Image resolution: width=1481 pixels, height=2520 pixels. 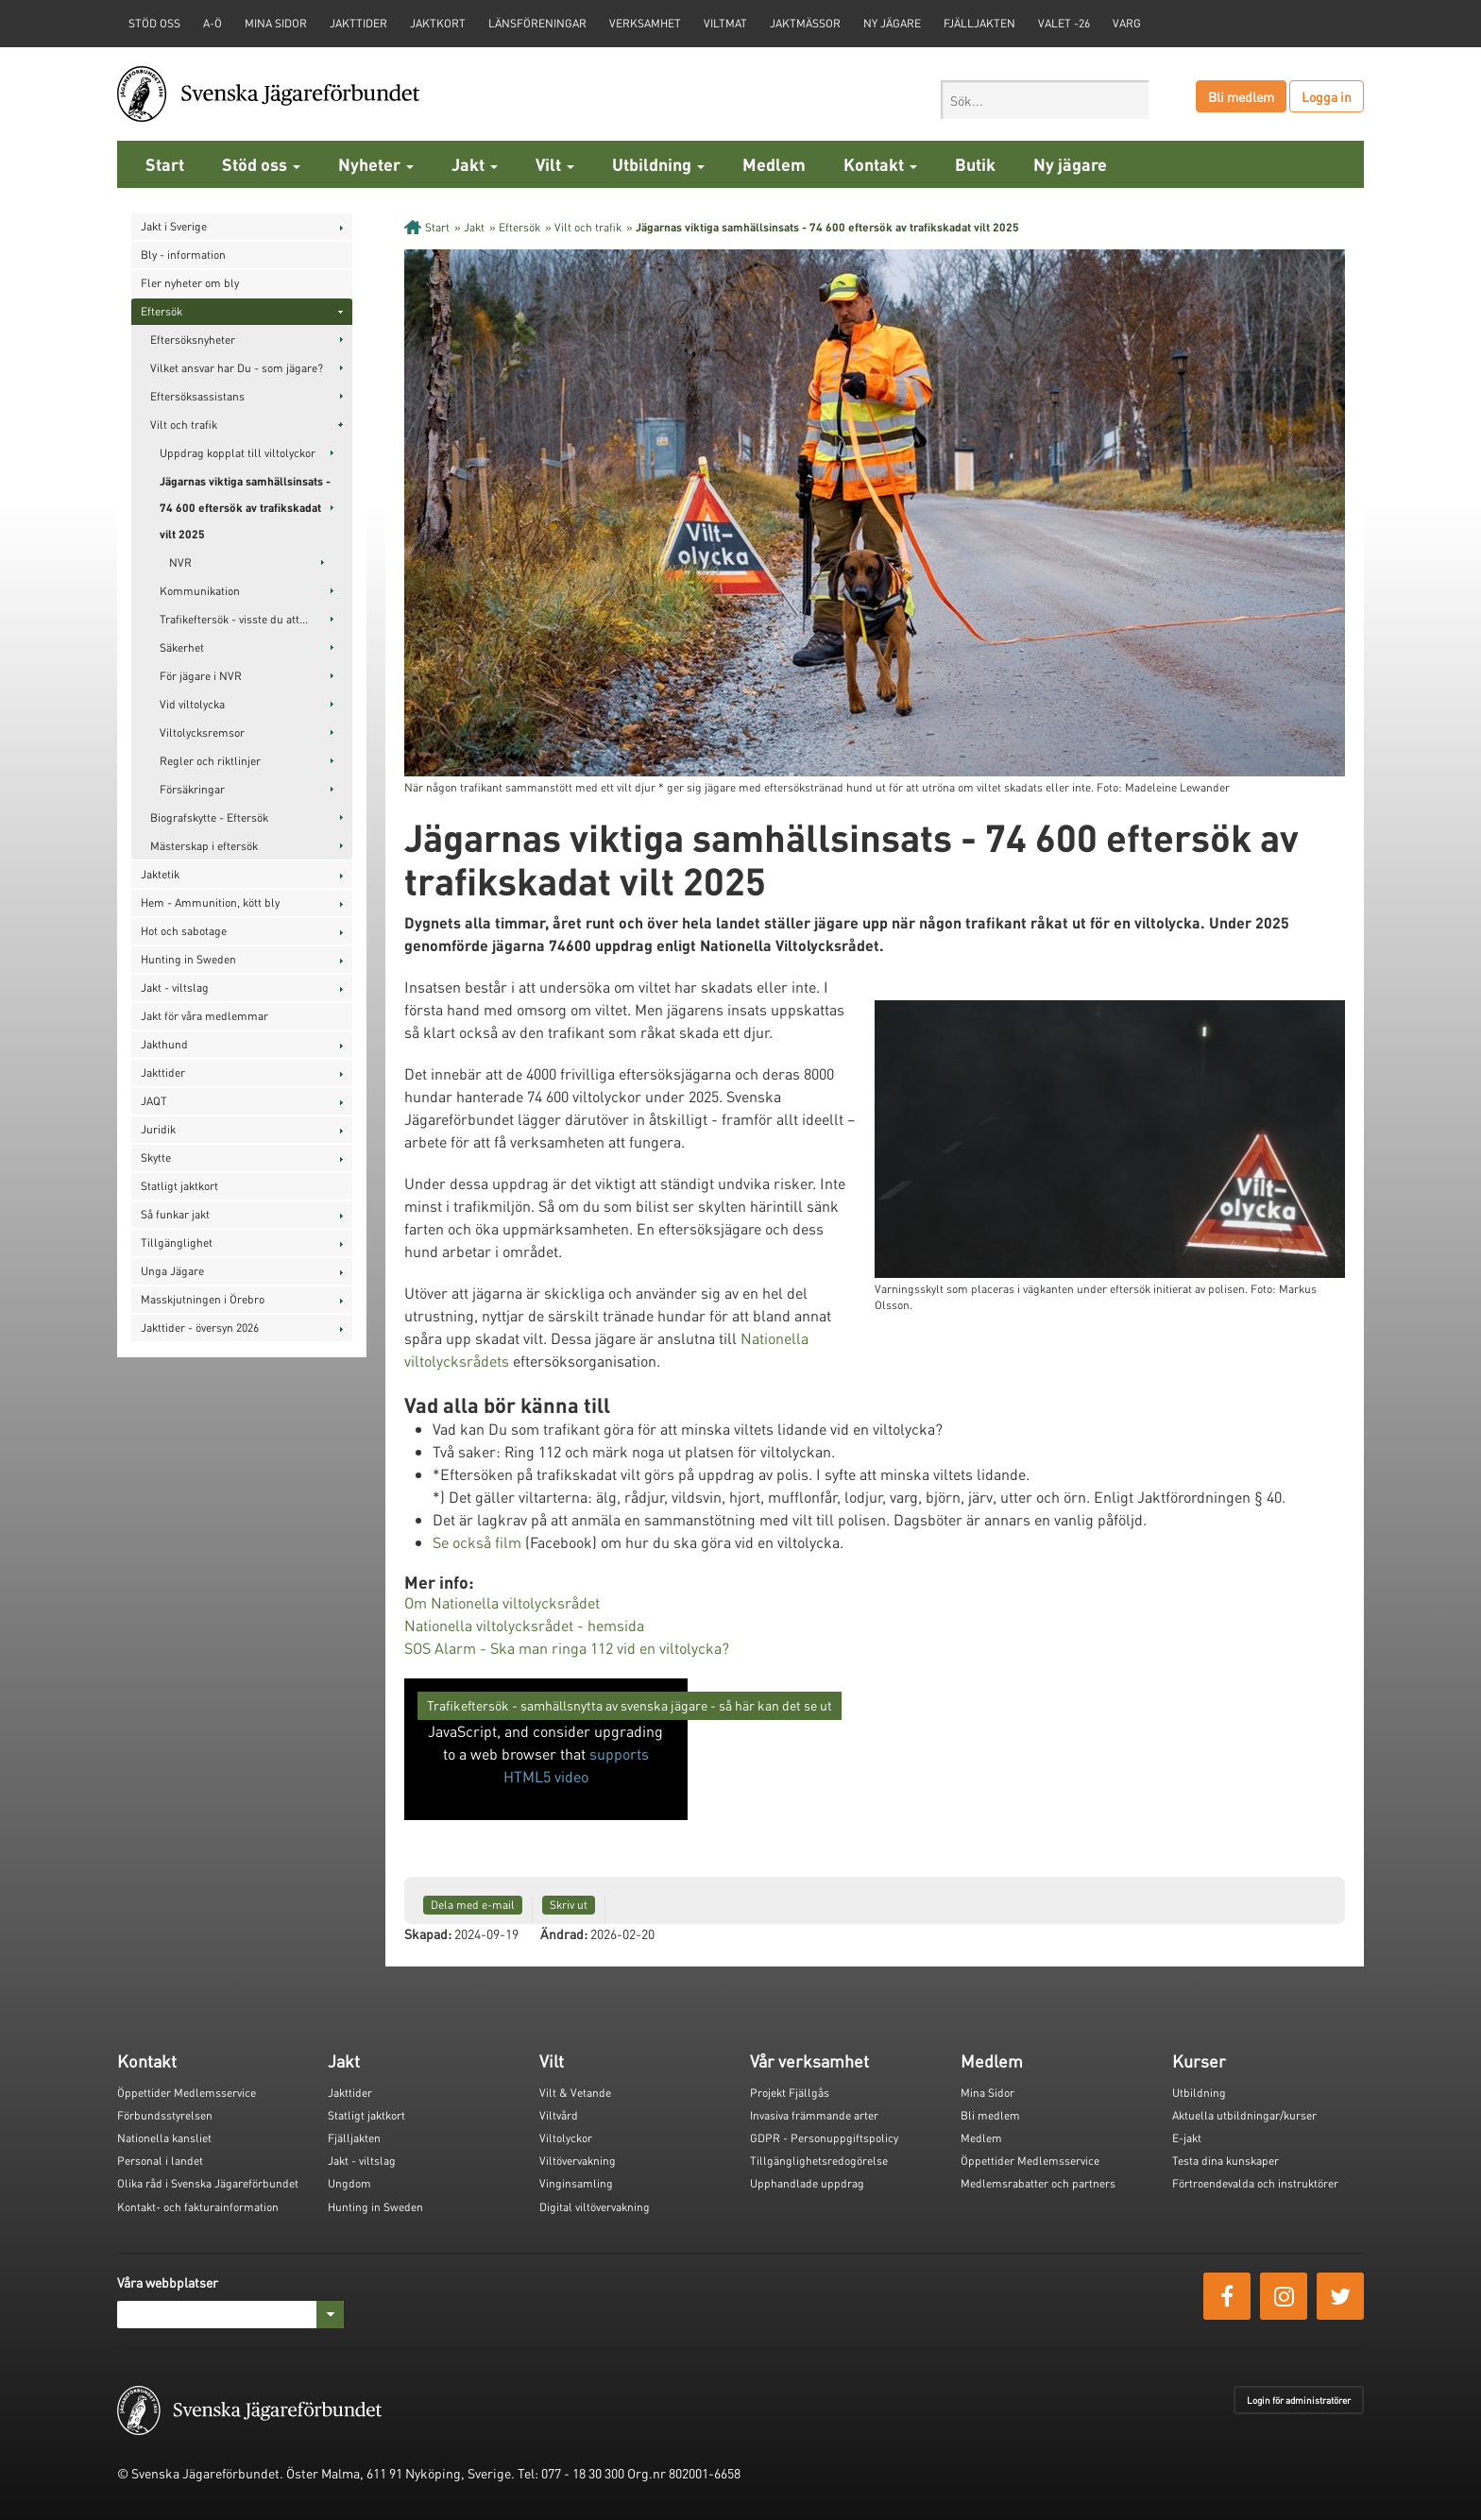 I want to click on Bly - information, so click(x=183, y=254).